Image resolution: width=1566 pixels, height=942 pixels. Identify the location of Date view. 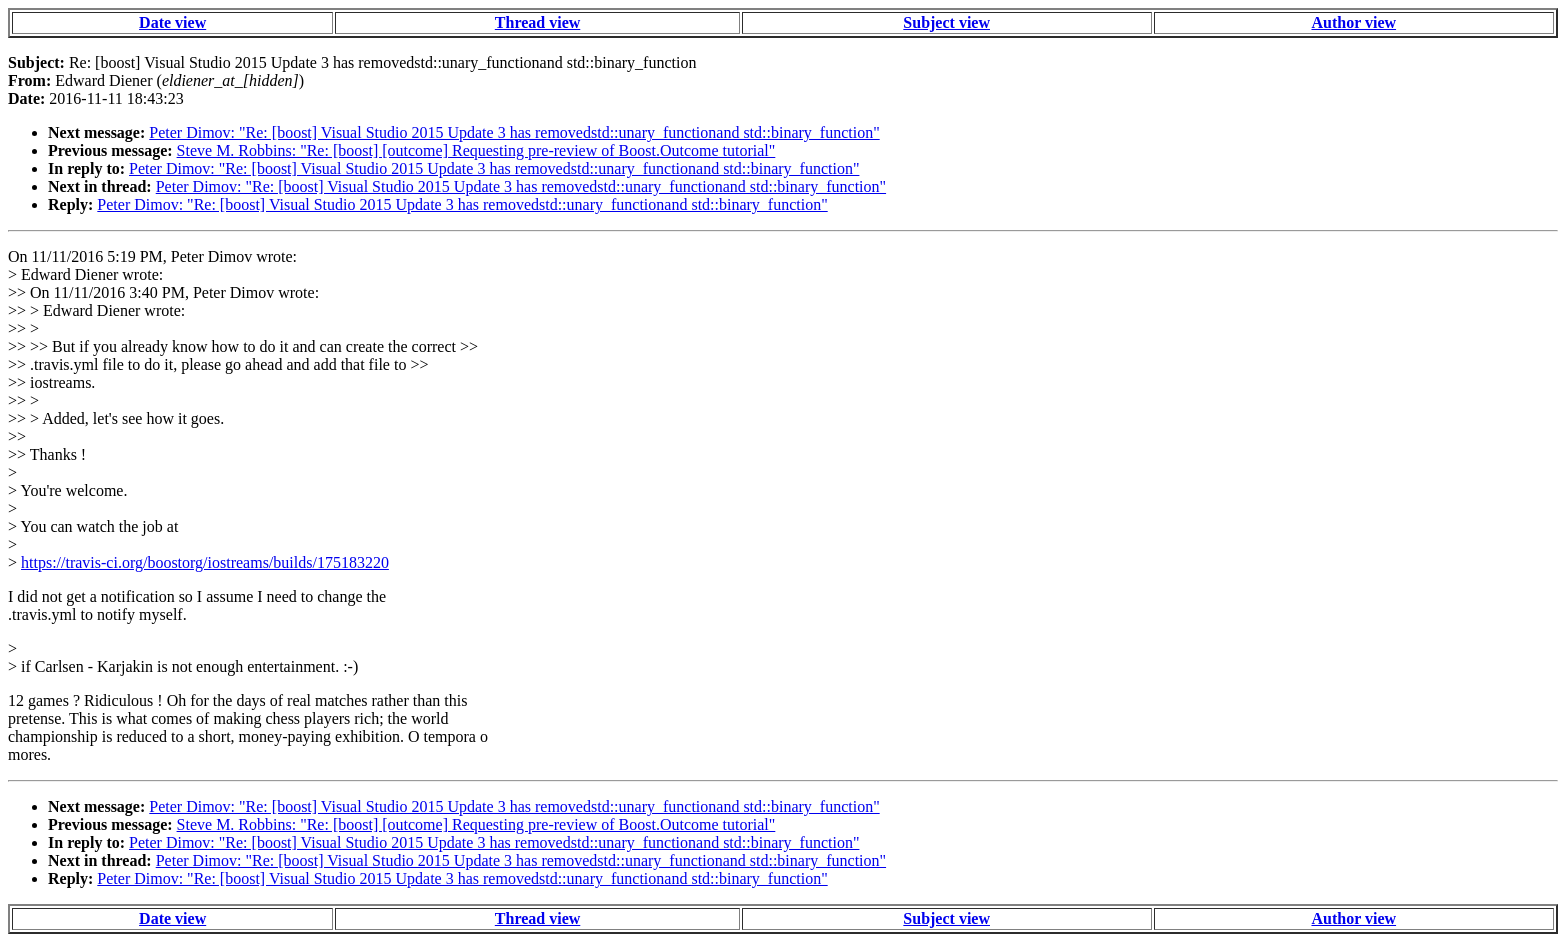
(172, 22).